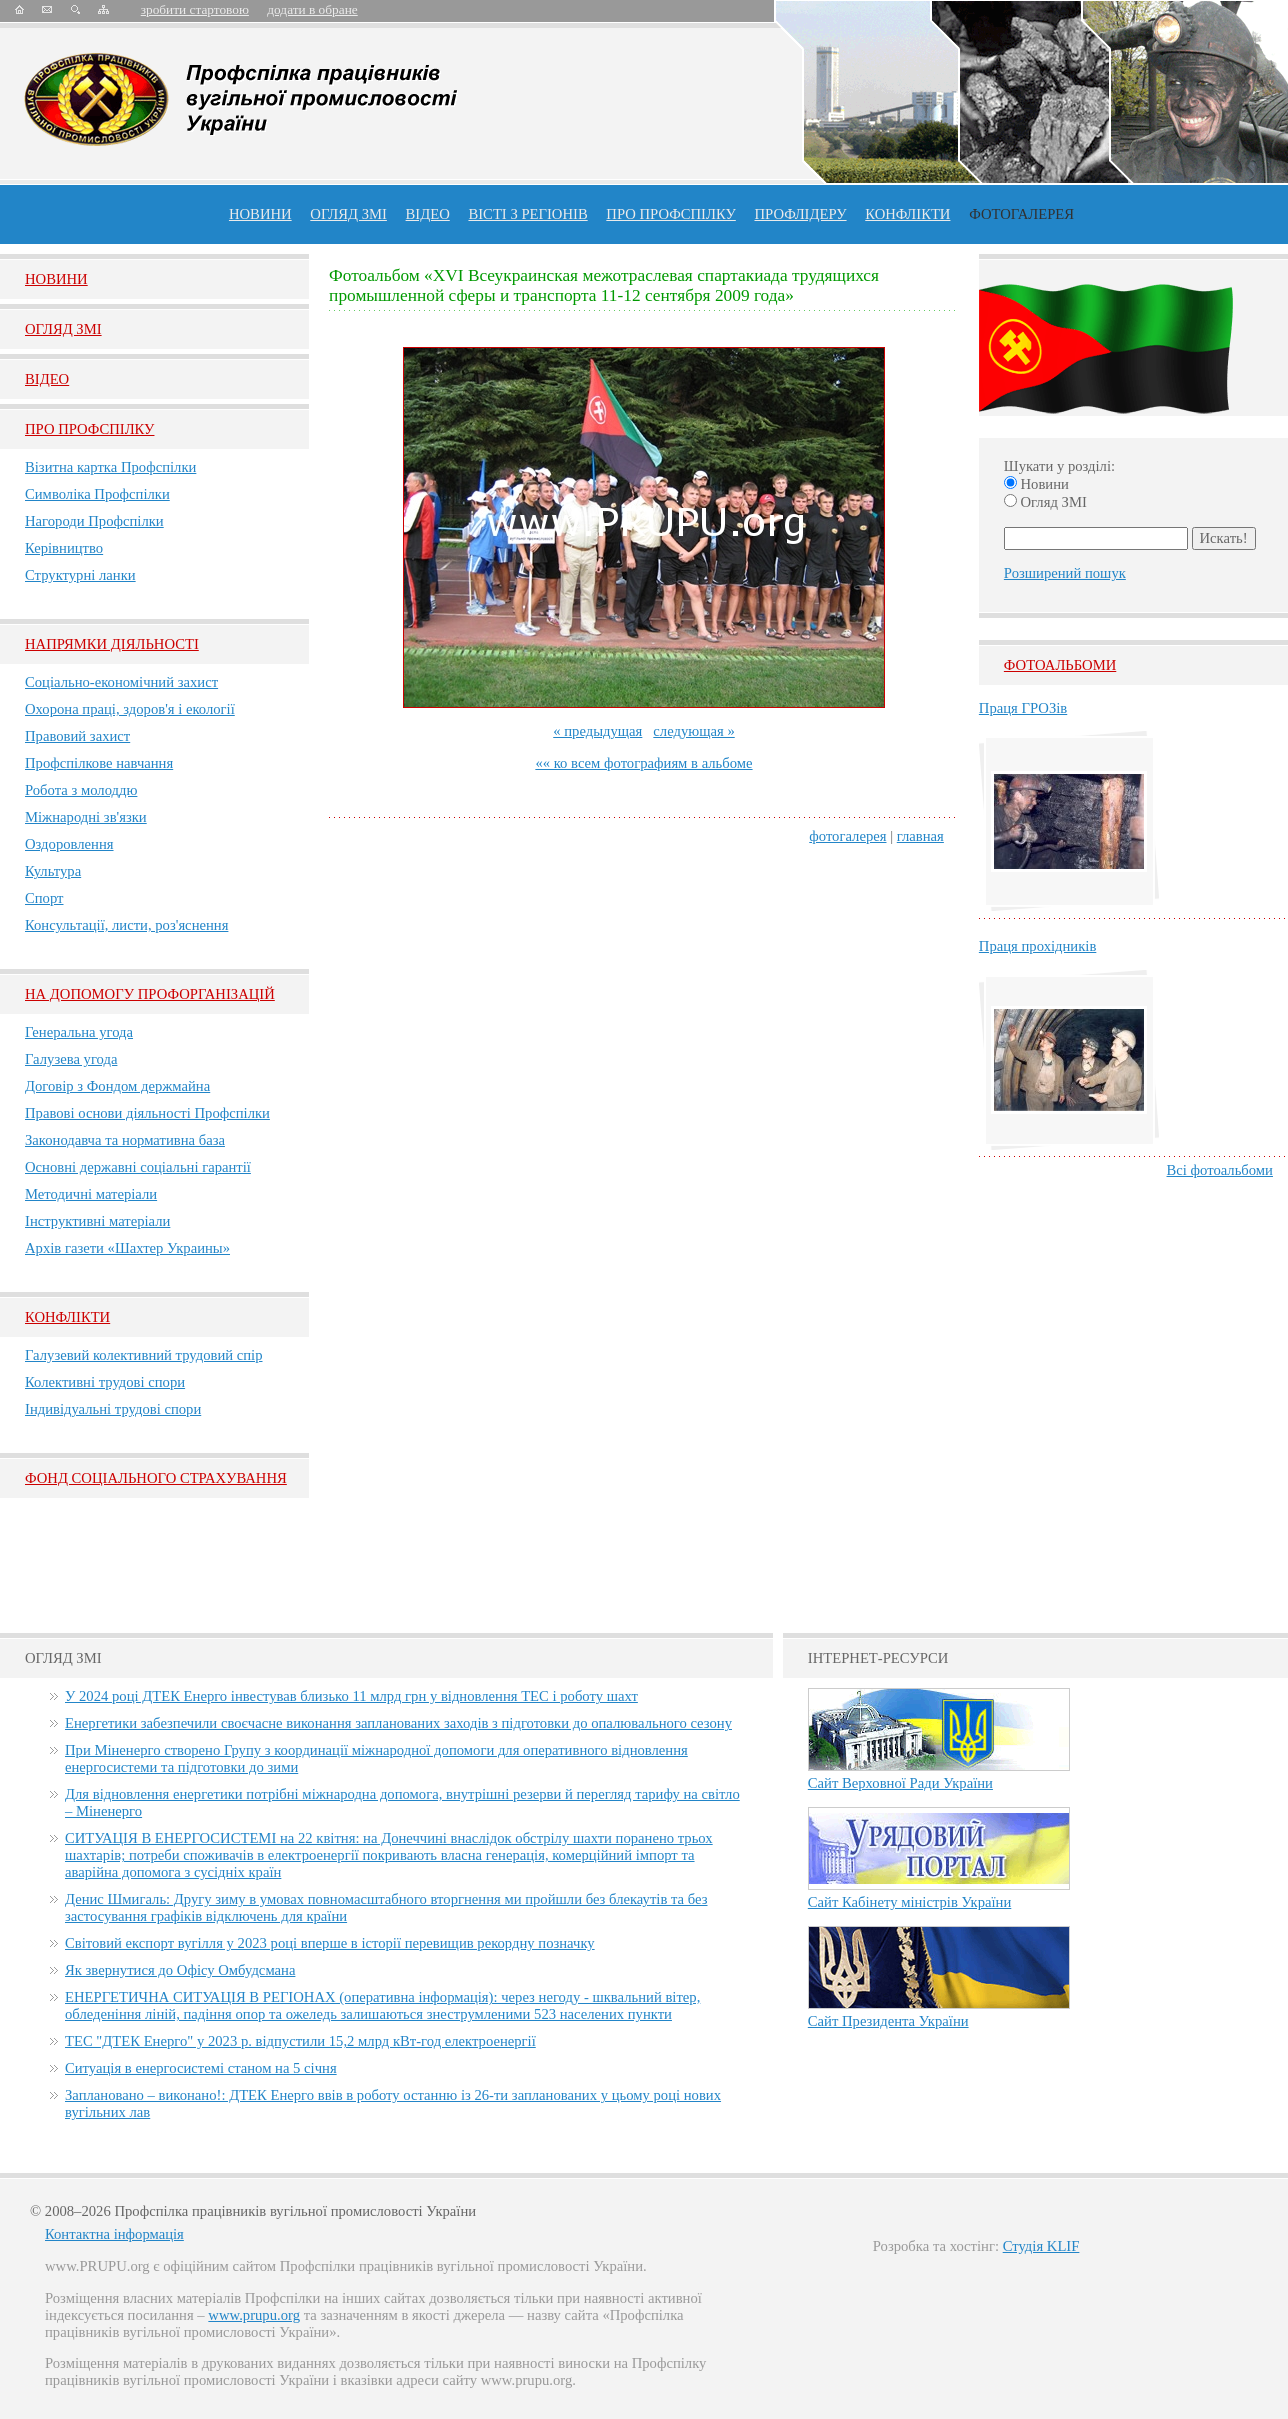  Describe the element at coordinates (888, 2021) in the screenshot. I see `Сайт Президента України` at that location.